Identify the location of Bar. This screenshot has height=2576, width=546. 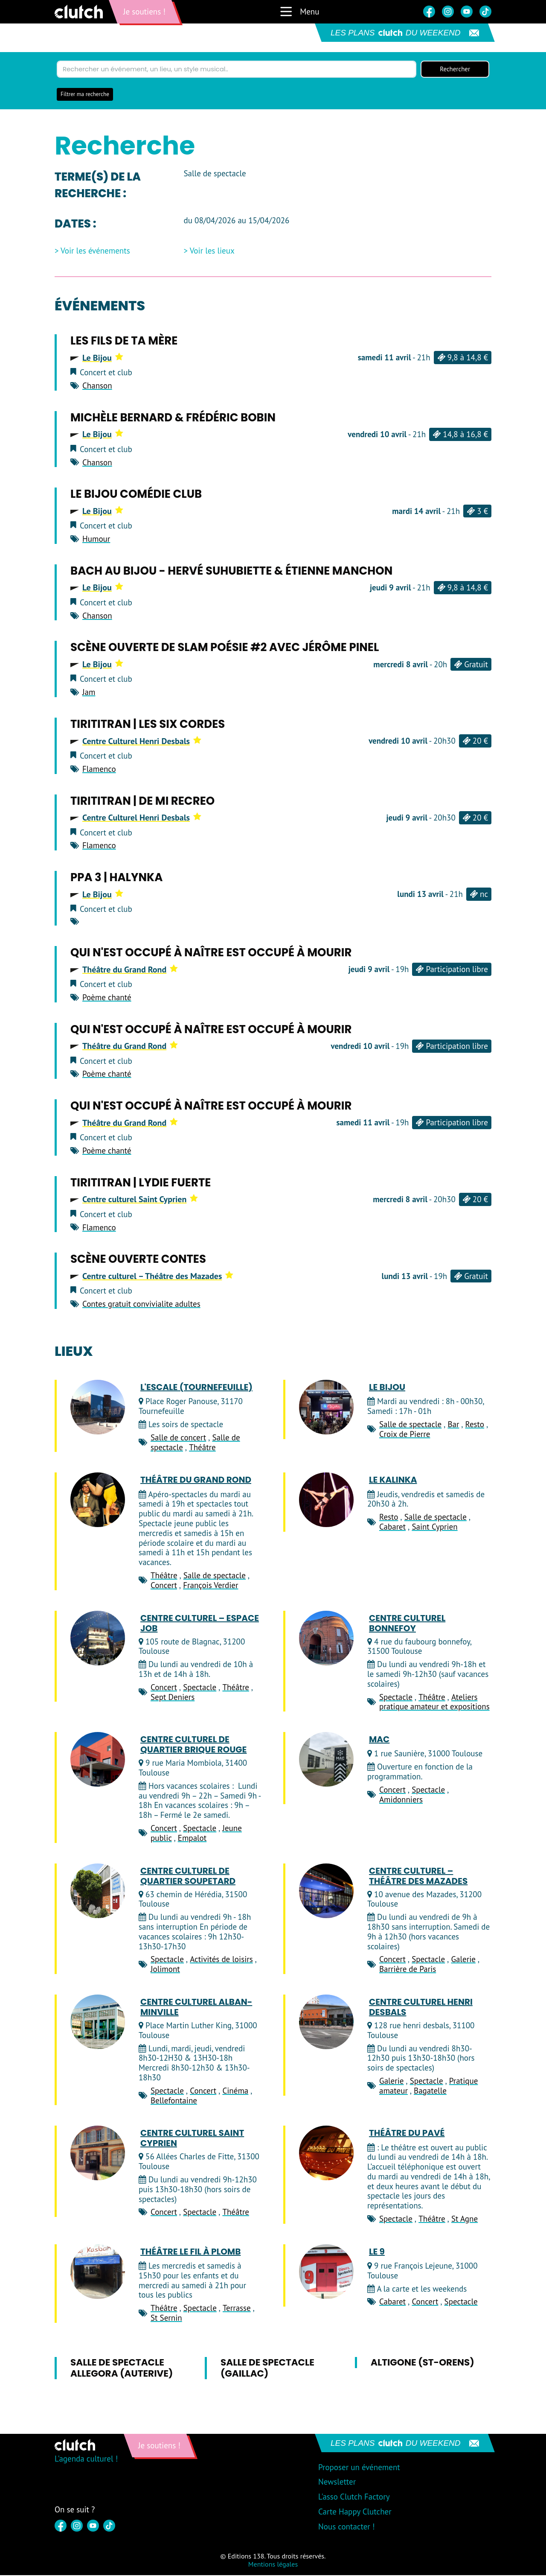
(453, 1425).